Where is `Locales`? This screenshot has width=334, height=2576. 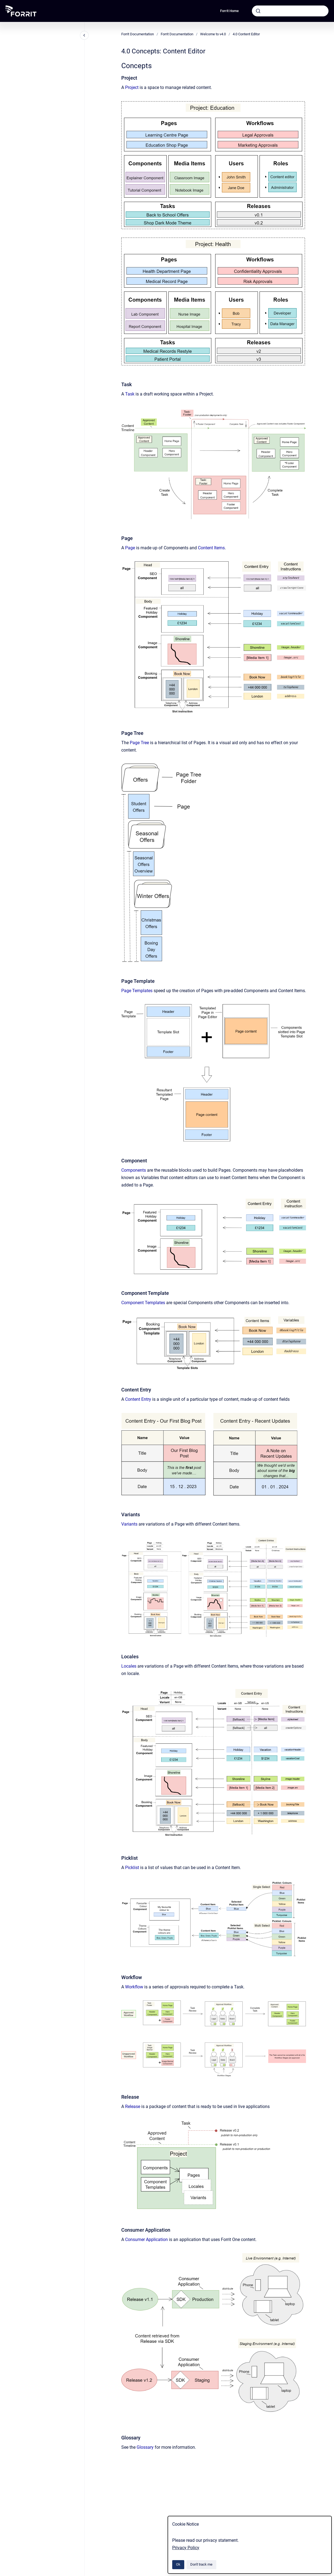 Locales is located at coordinates (129, 1666).